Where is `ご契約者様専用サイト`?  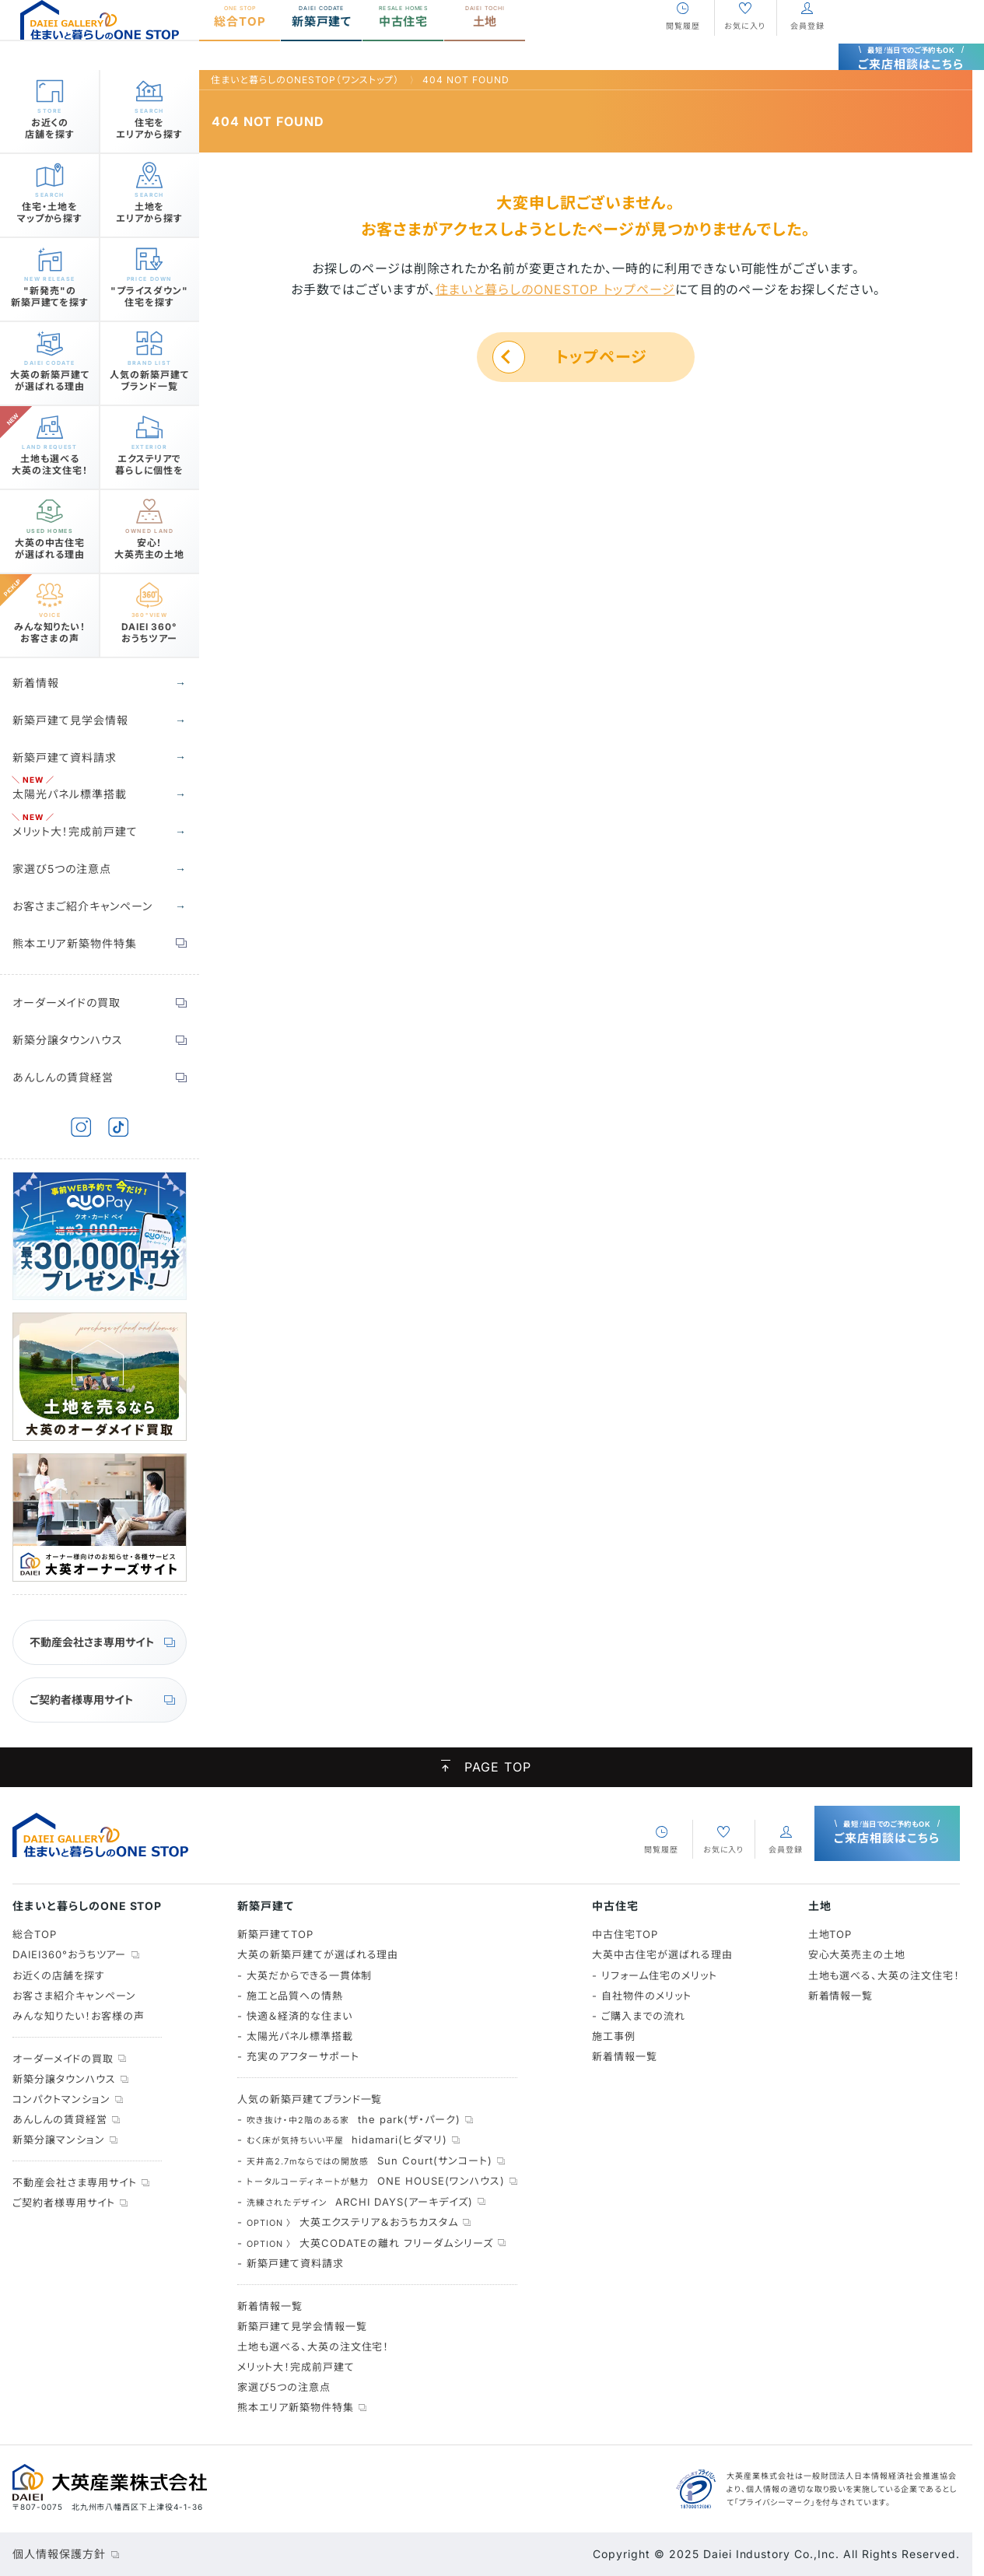
ご契約者様専用サイト is located at coordinates (82, 1699).